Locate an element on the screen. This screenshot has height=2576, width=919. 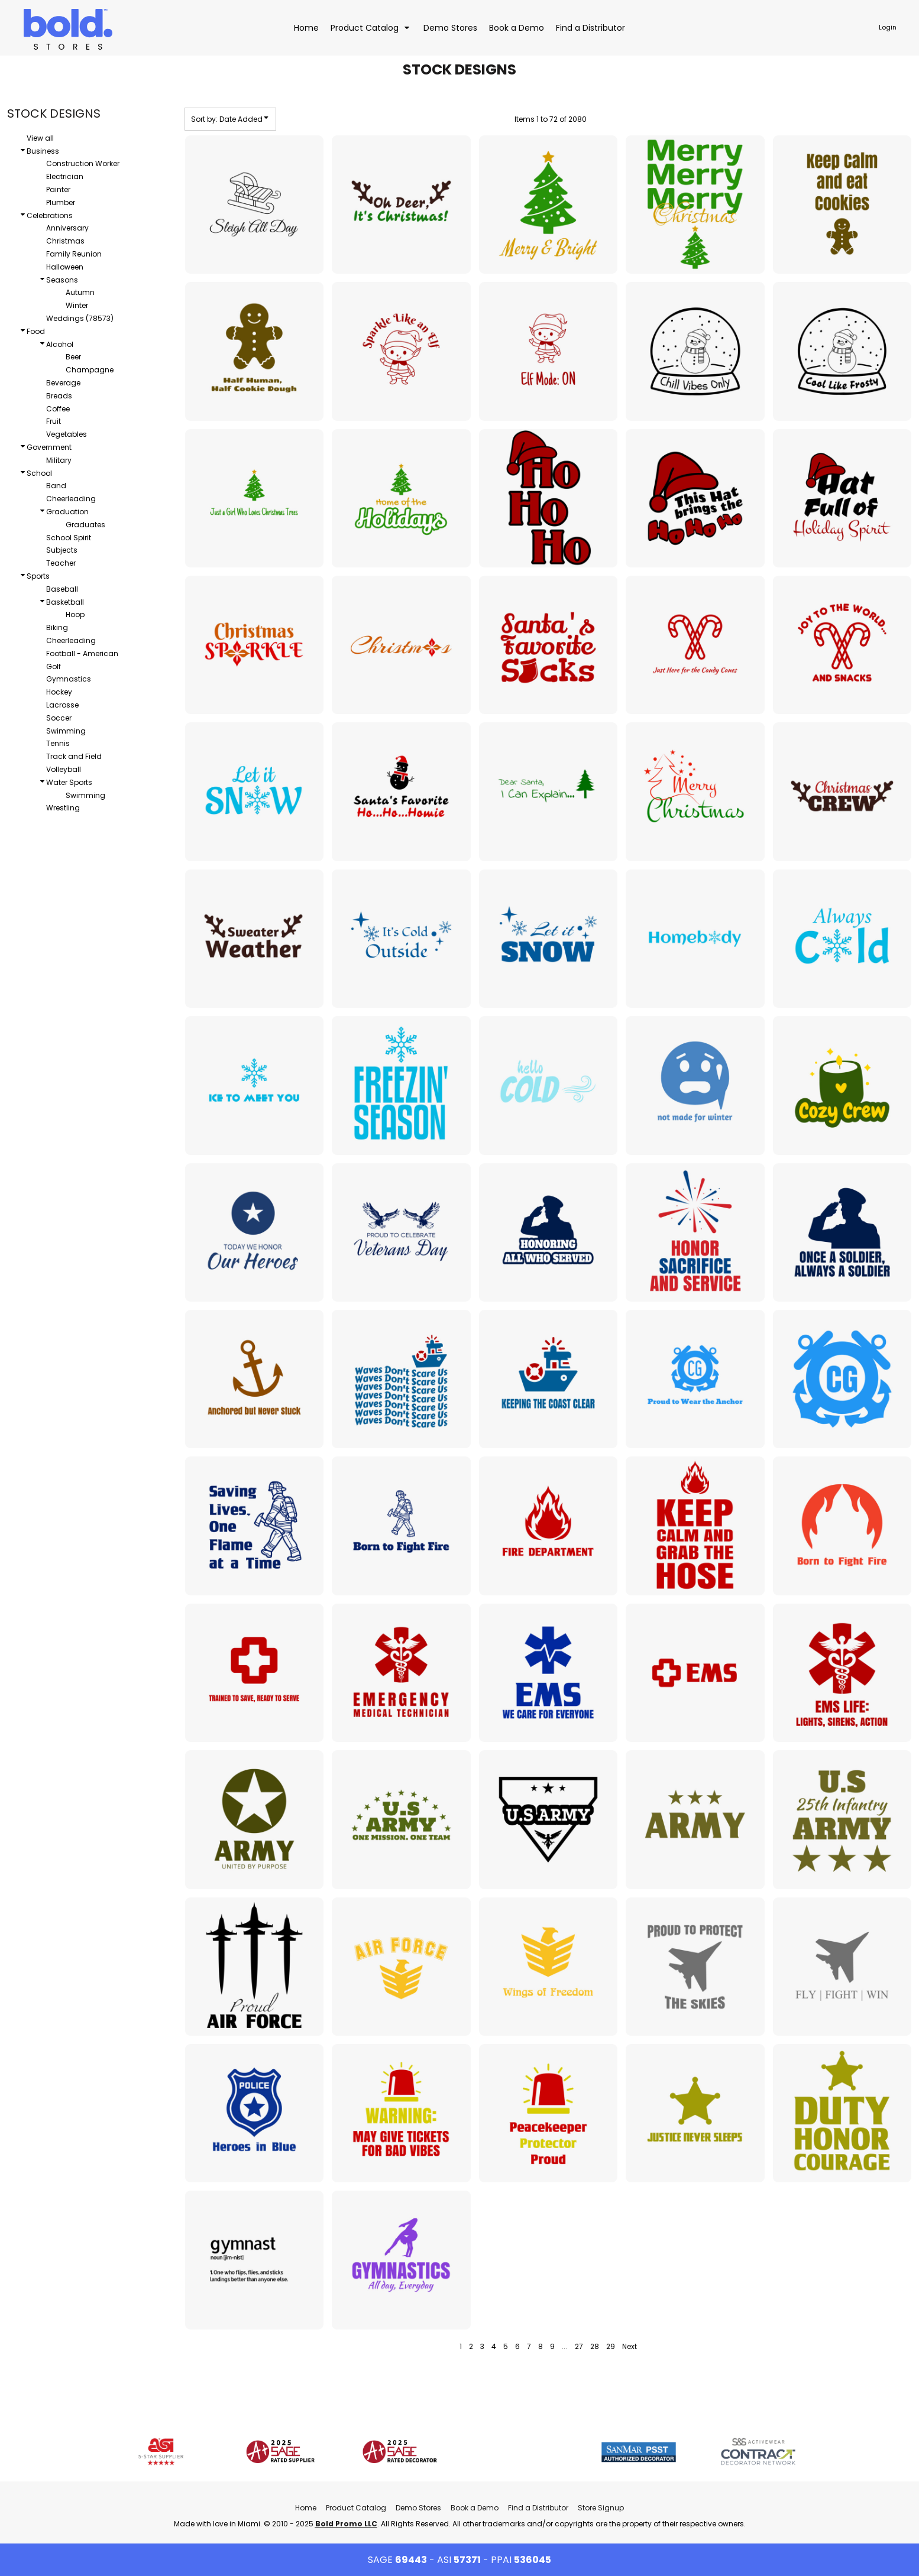
Coffee is located at coordinates (58, 409).